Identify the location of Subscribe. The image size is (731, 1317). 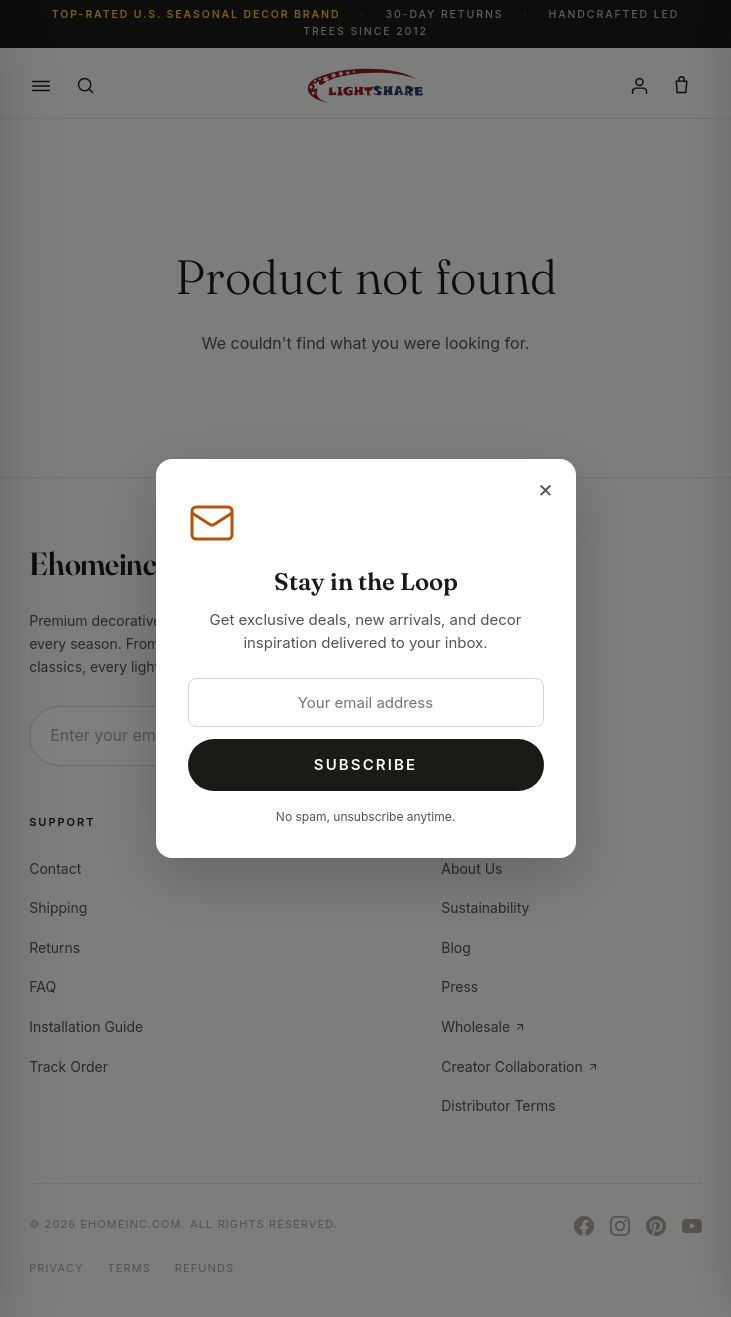
(365, 764).